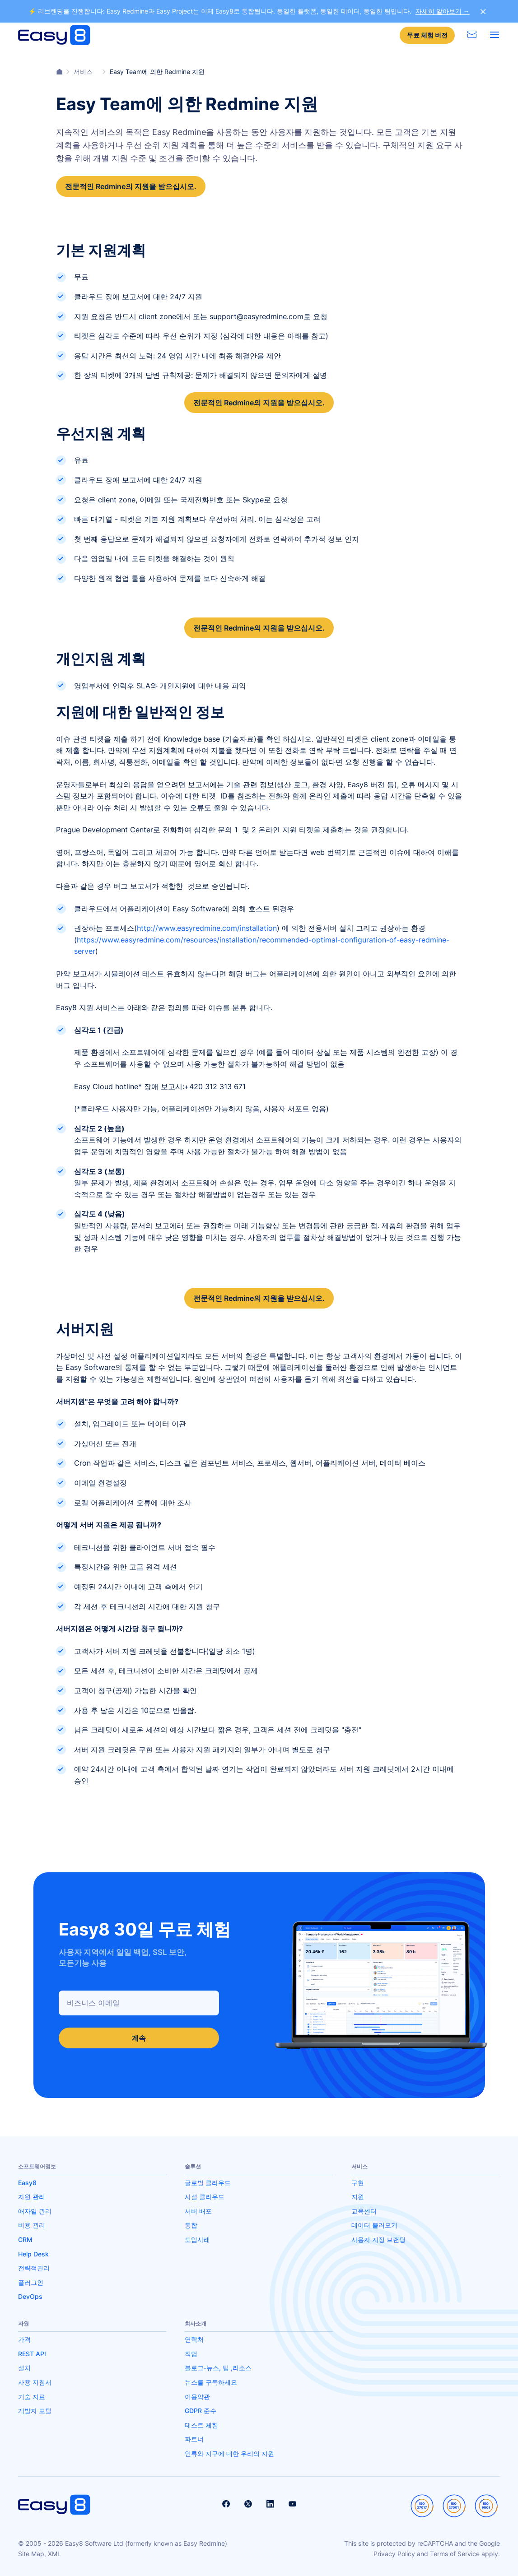 Image resolution: width=518 pixels, height=2576 pixels. I want to click on Easy8, so click(27, 2182).